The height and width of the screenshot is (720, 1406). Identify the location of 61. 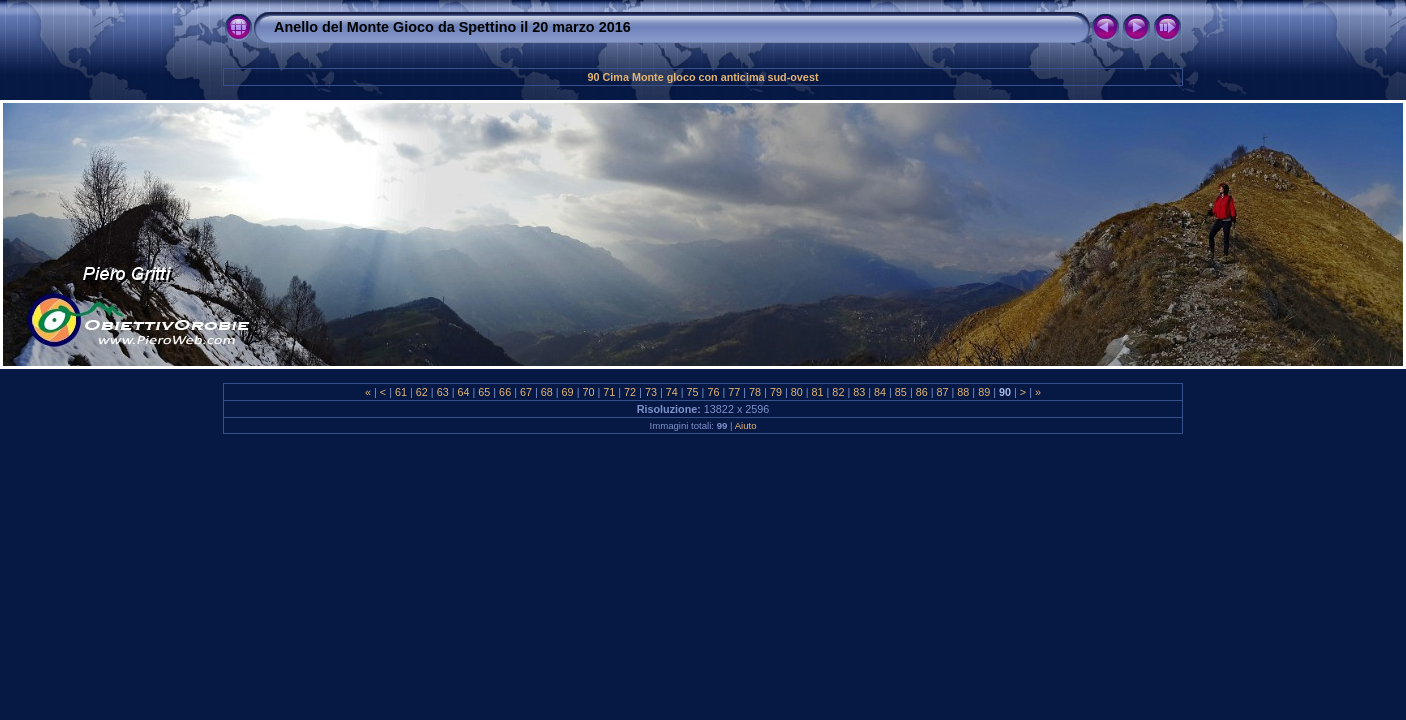
(401, 392).